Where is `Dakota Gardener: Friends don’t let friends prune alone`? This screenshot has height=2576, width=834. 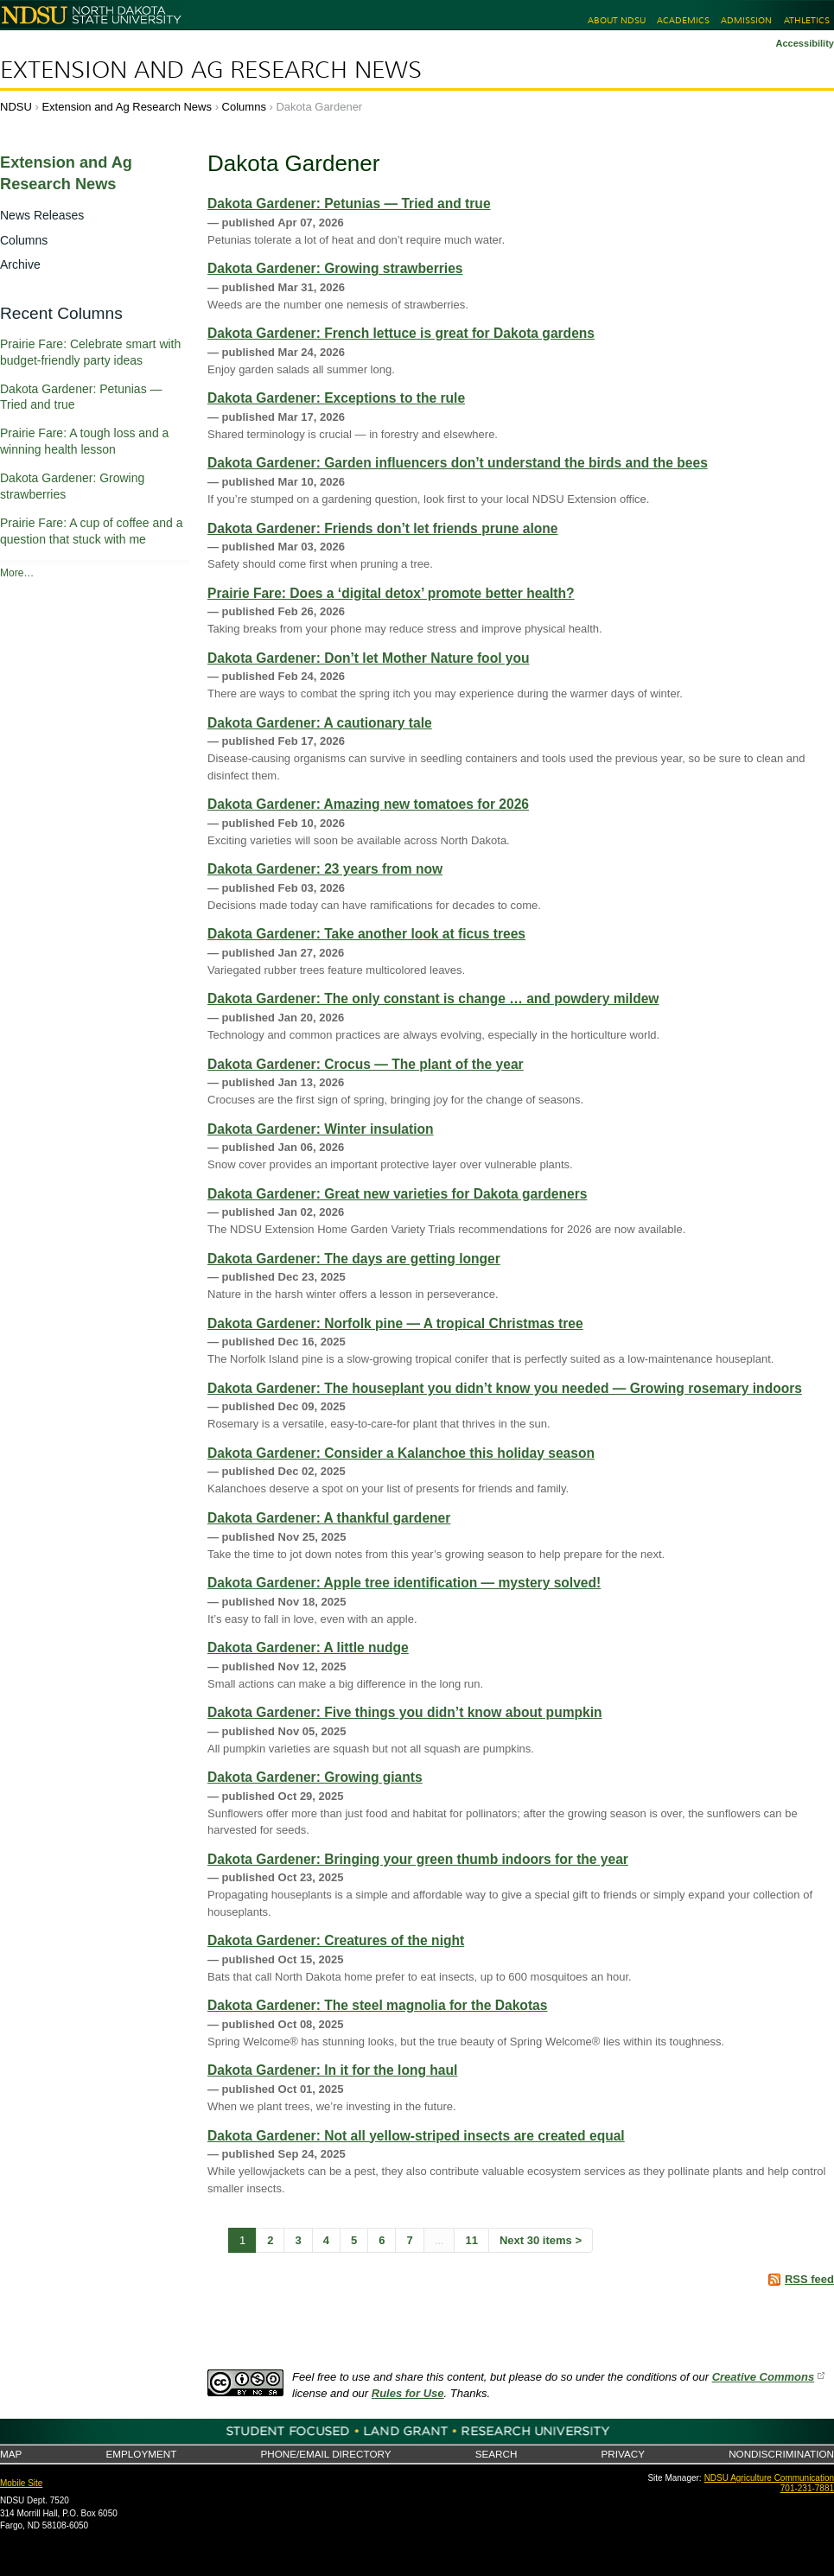 Dakota Gardener: Friends don’t let friends prune alone is located at coordinates (382, 528).